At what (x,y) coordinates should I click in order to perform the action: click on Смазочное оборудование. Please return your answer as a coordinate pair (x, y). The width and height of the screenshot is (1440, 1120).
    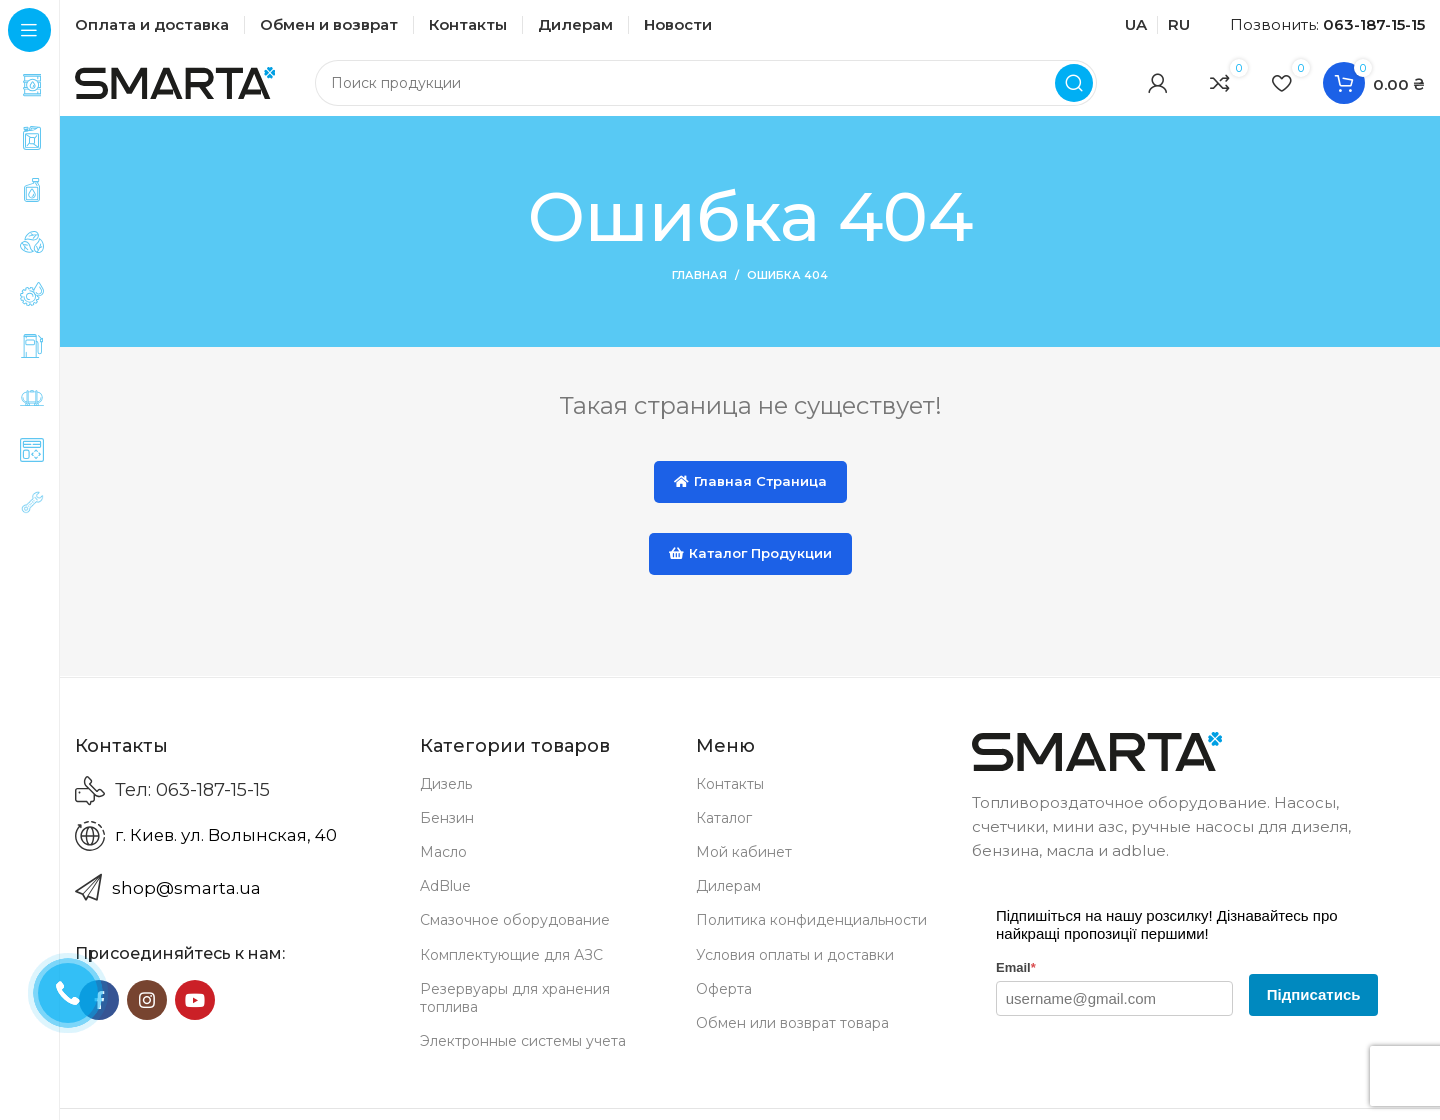
    Looking at the image, I should click on (515, 935).